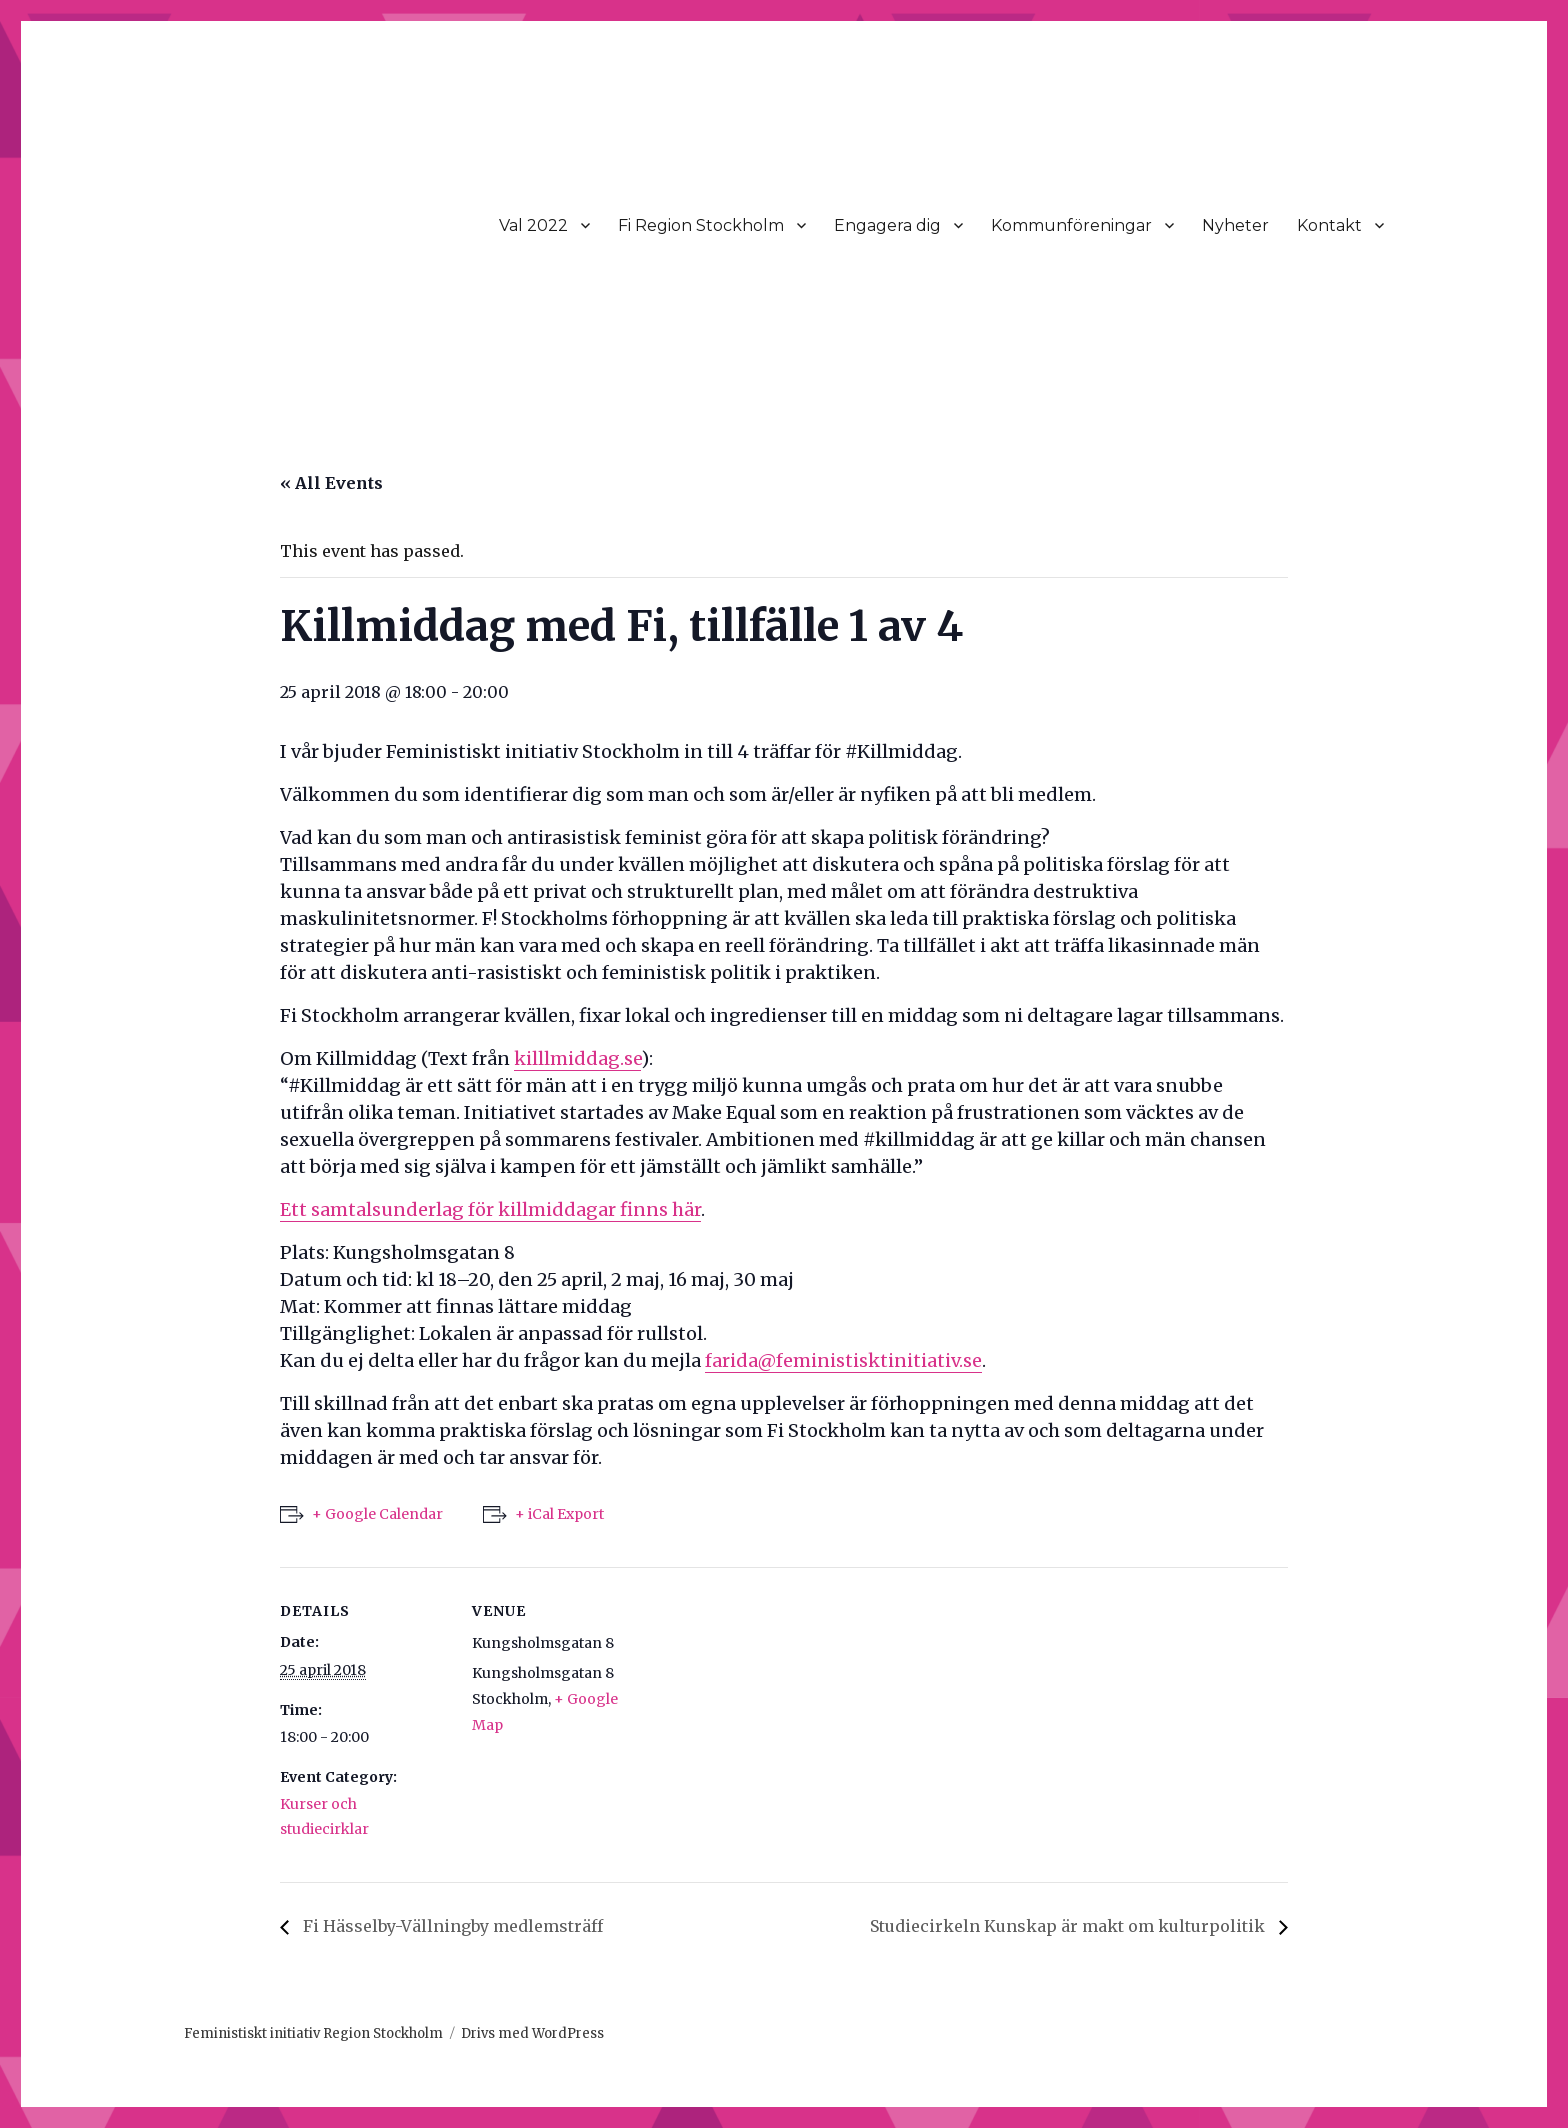 This screenshot has height=2128, width=1568. What do you see at coordinates (331, 483) in the screenshot?
I see `« All Events` at bounding box center [331, 483].